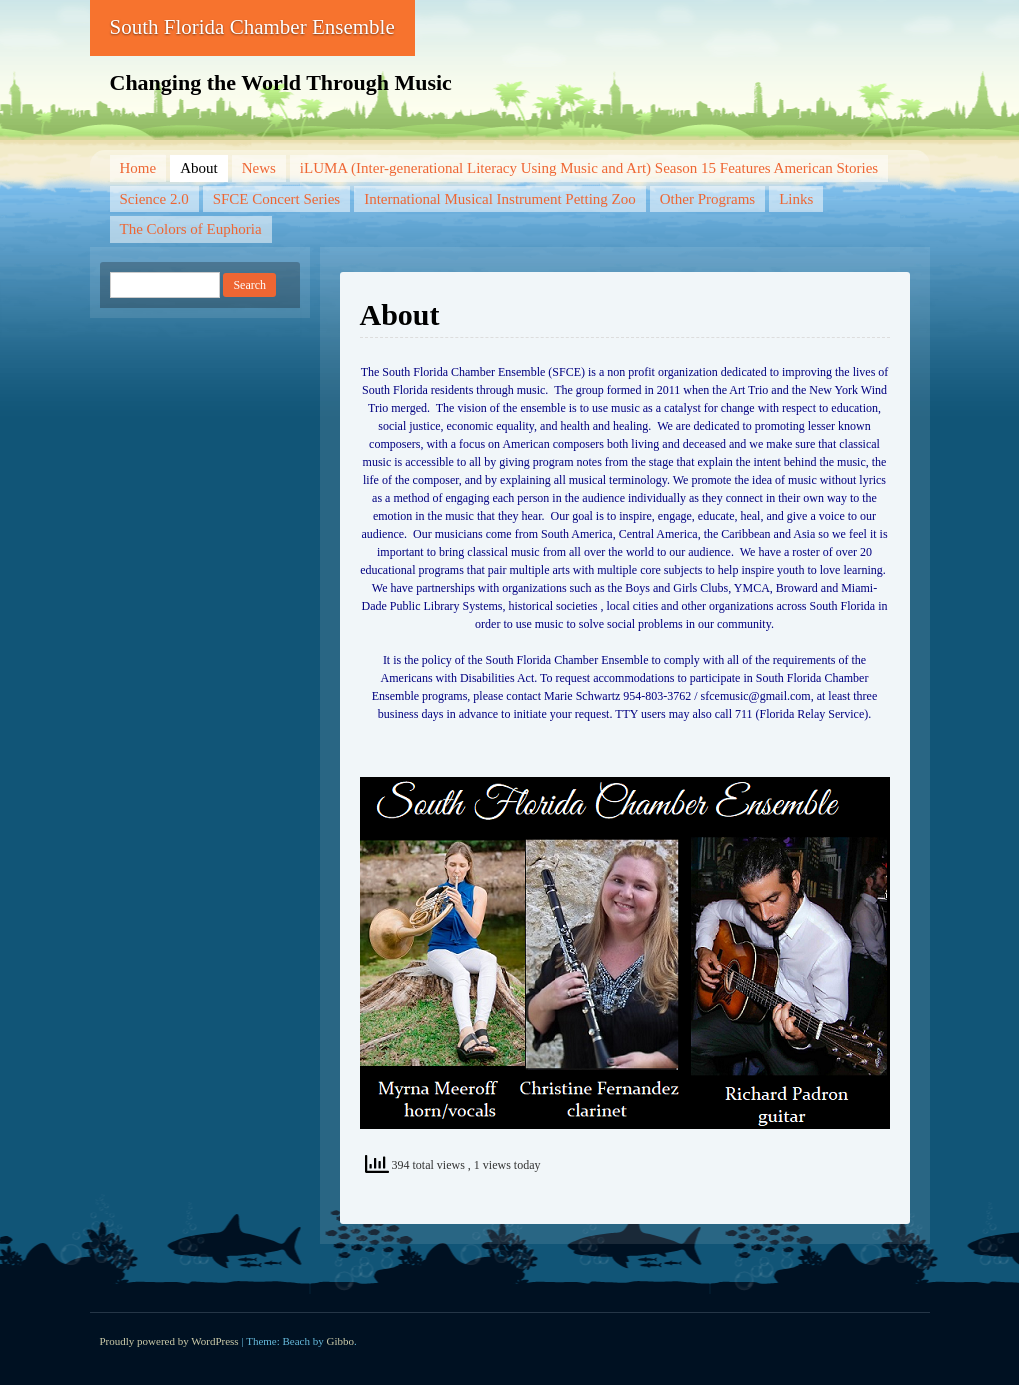  I want to click on Science 2.0, so click(154, 199).